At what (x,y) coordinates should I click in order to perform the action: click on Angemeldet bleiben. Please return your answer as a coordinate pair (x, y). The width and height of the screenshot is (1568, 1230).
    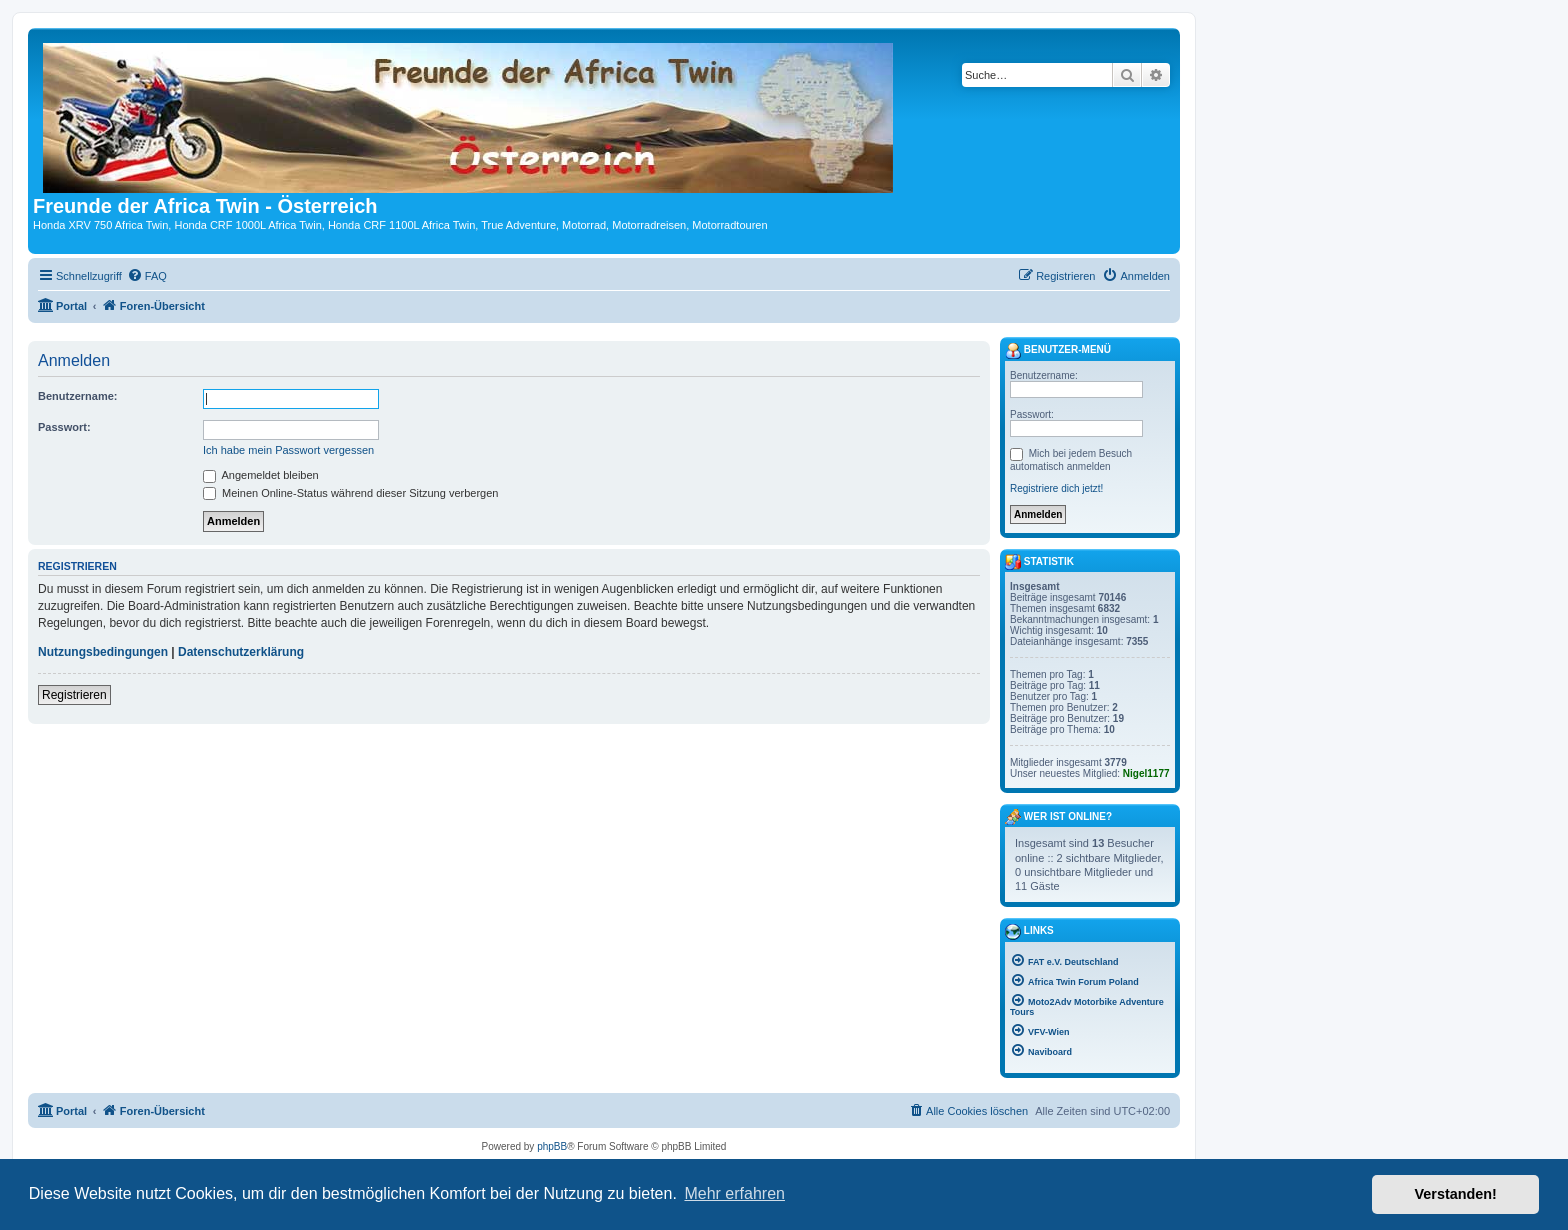
    Looking at the image, I should click on (261, 475).